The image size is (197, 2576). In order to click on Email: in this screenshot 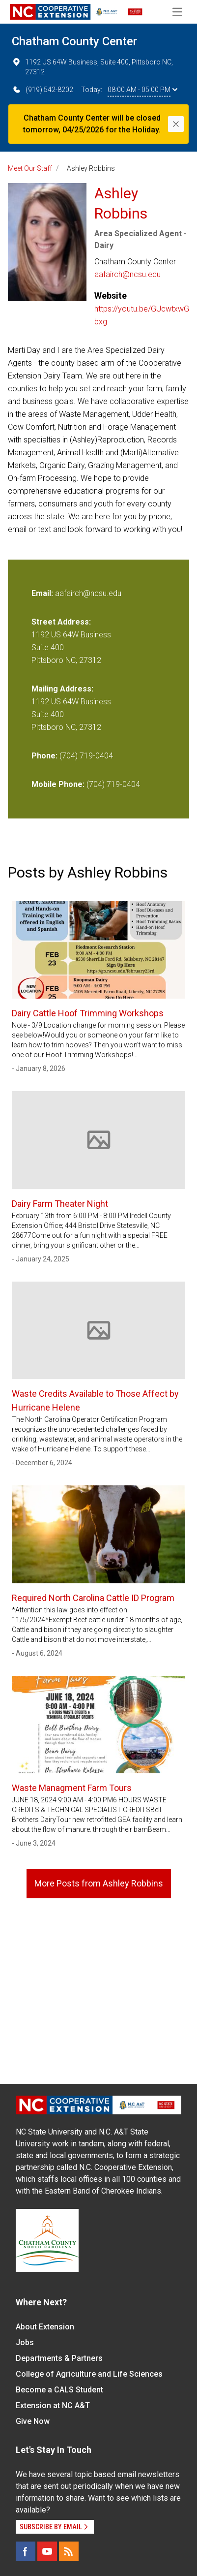, I will do `click(43, 593)`.